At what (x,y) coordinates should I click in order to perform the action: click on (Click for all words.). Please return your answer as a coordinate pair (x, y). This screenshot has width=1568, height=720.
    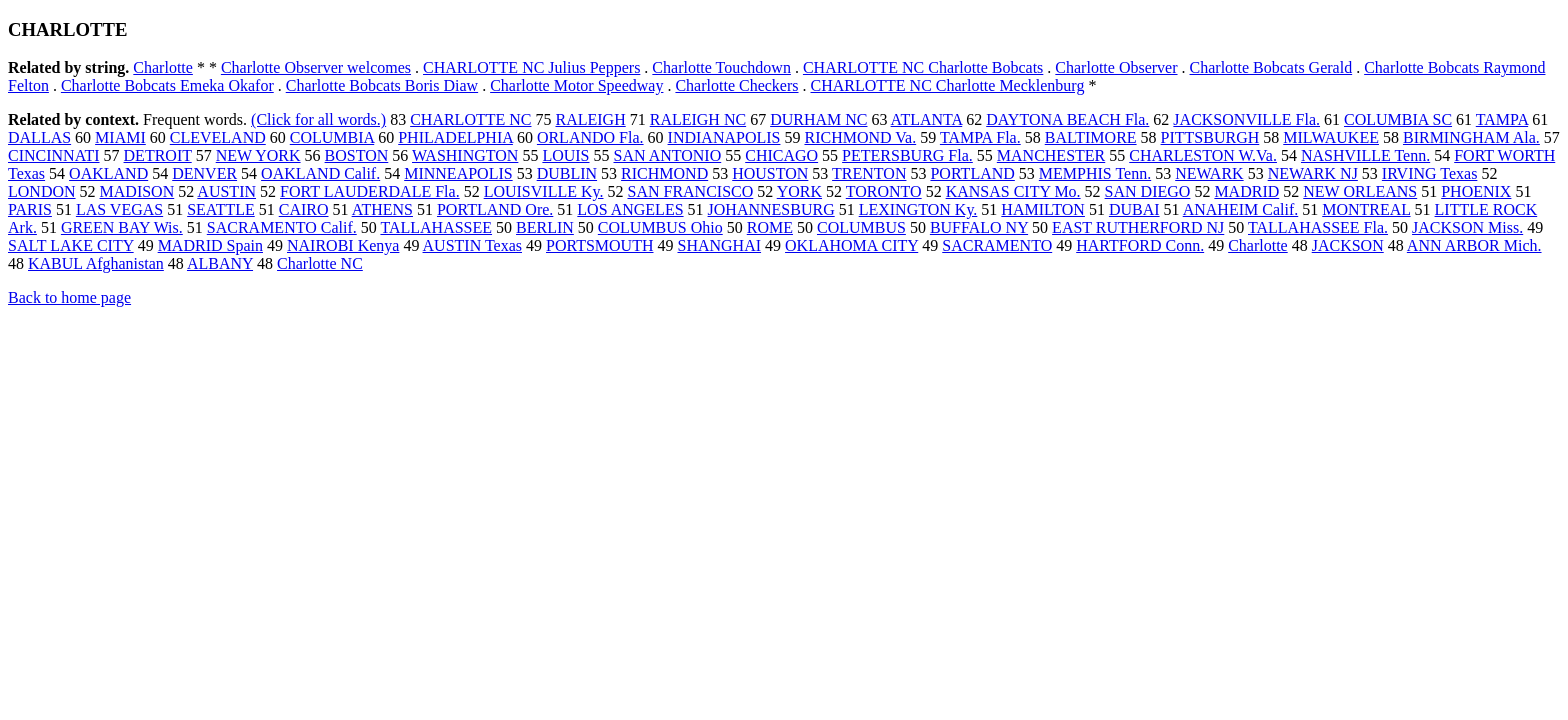
    Looking at the image, I should click on (318, 119).